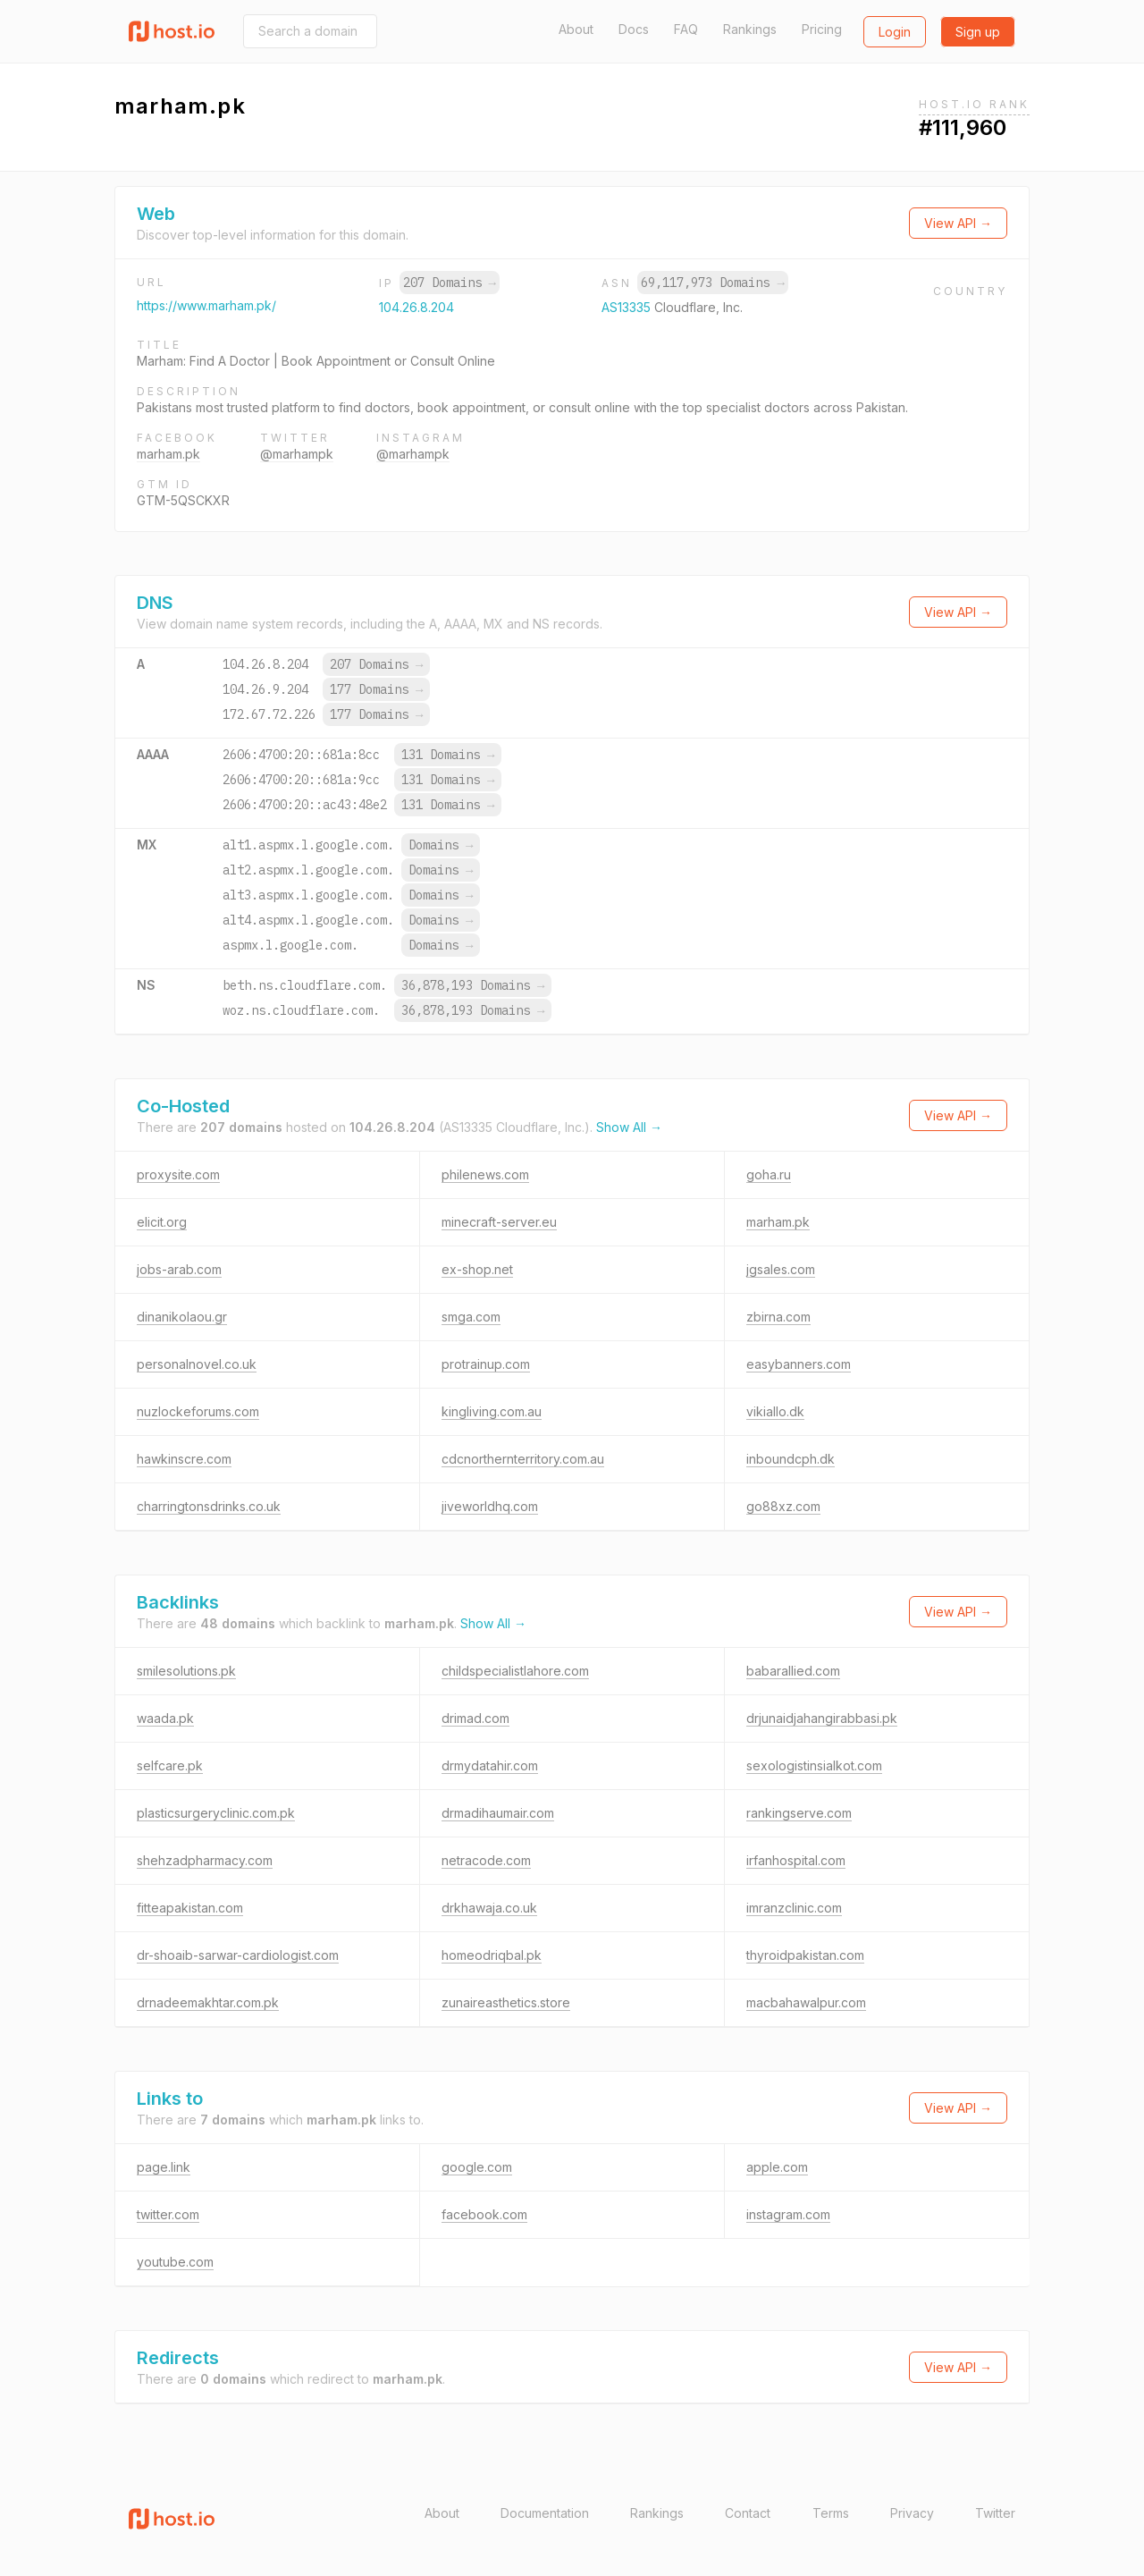 This screenshot has width=1144, height=2576. What do you see at coordinates (799, 1812) in the screenshot?
I see `rankingserve.com` at bounding box center [799, 1812].